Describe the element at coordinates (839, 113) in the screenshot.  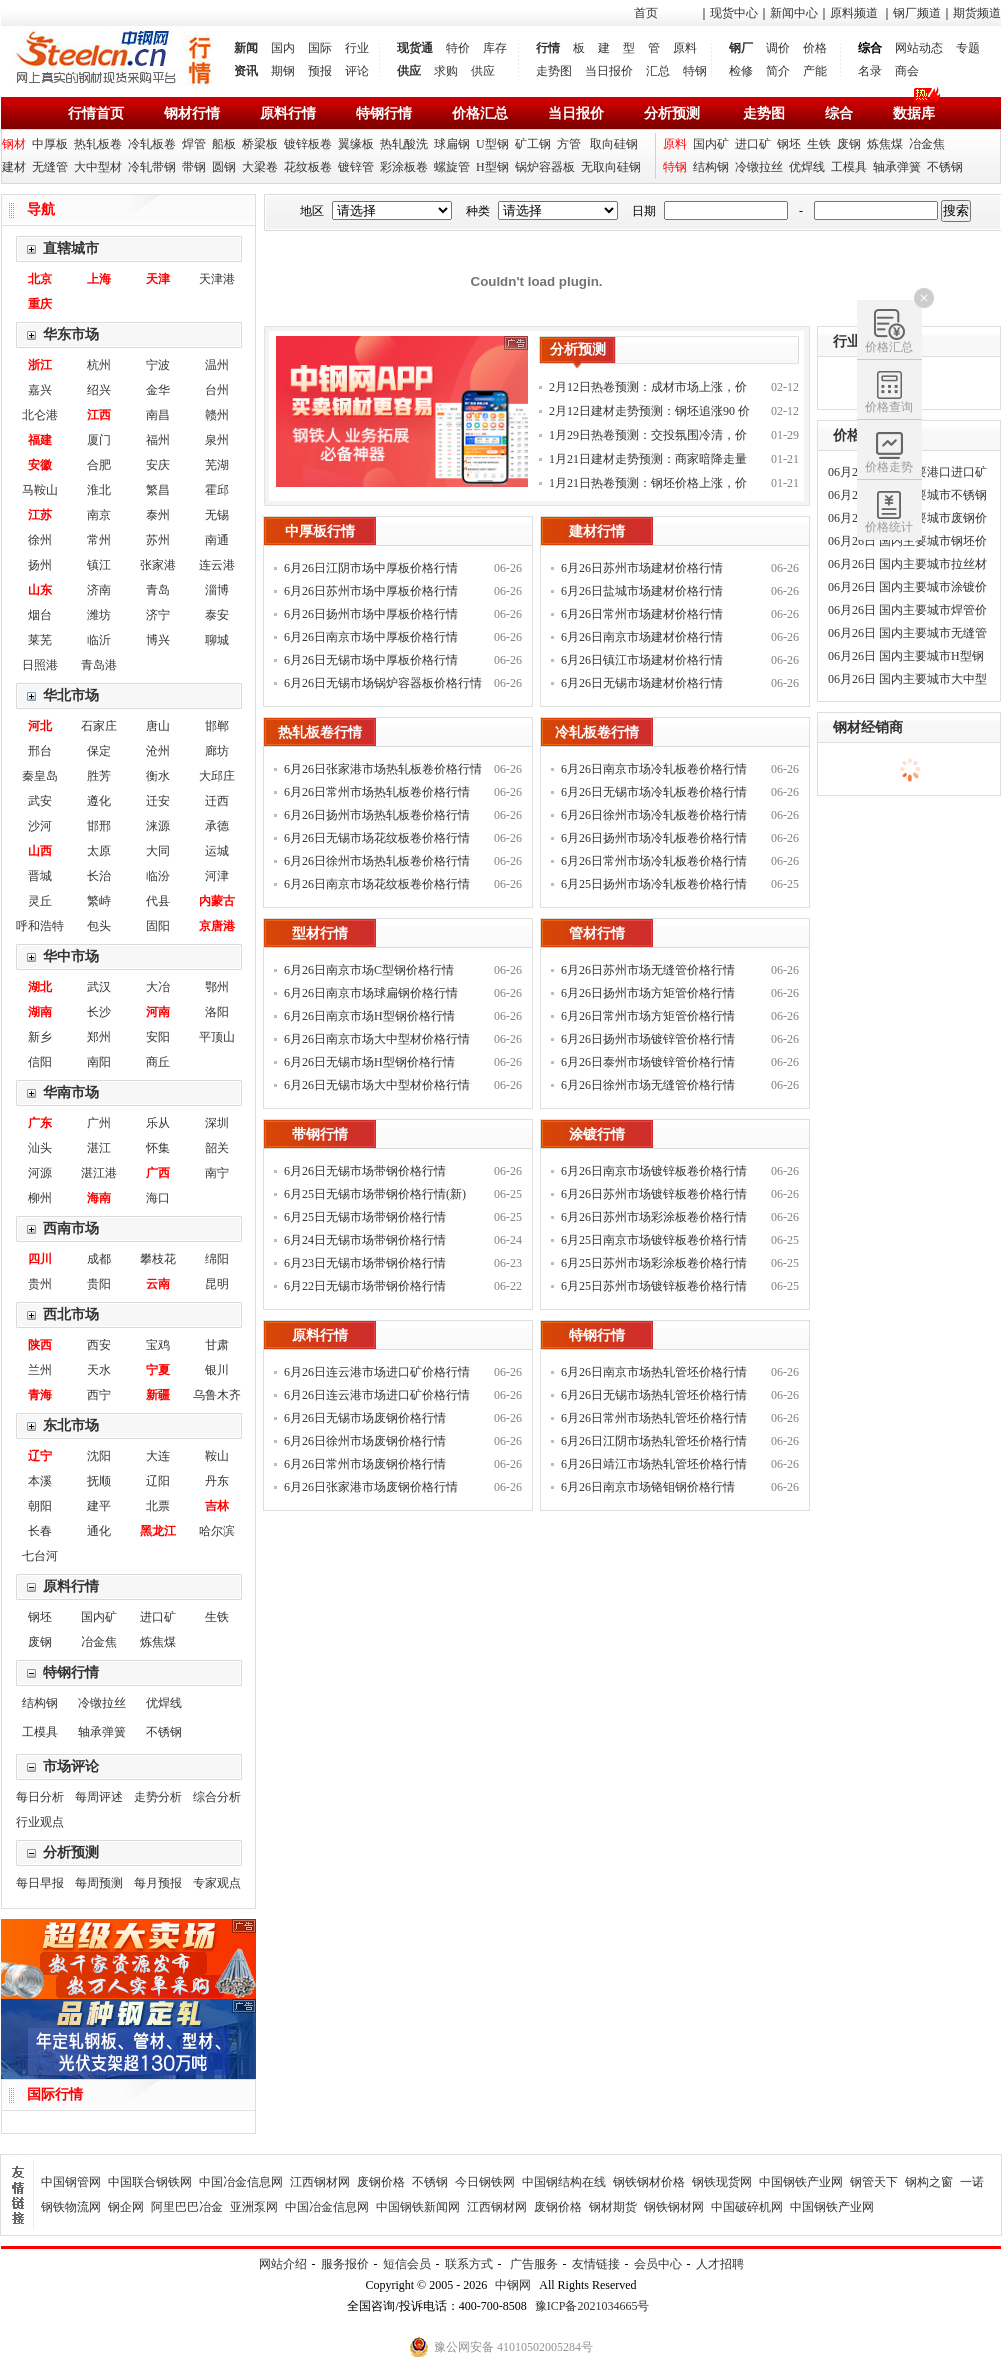
I see `综合` at that location.